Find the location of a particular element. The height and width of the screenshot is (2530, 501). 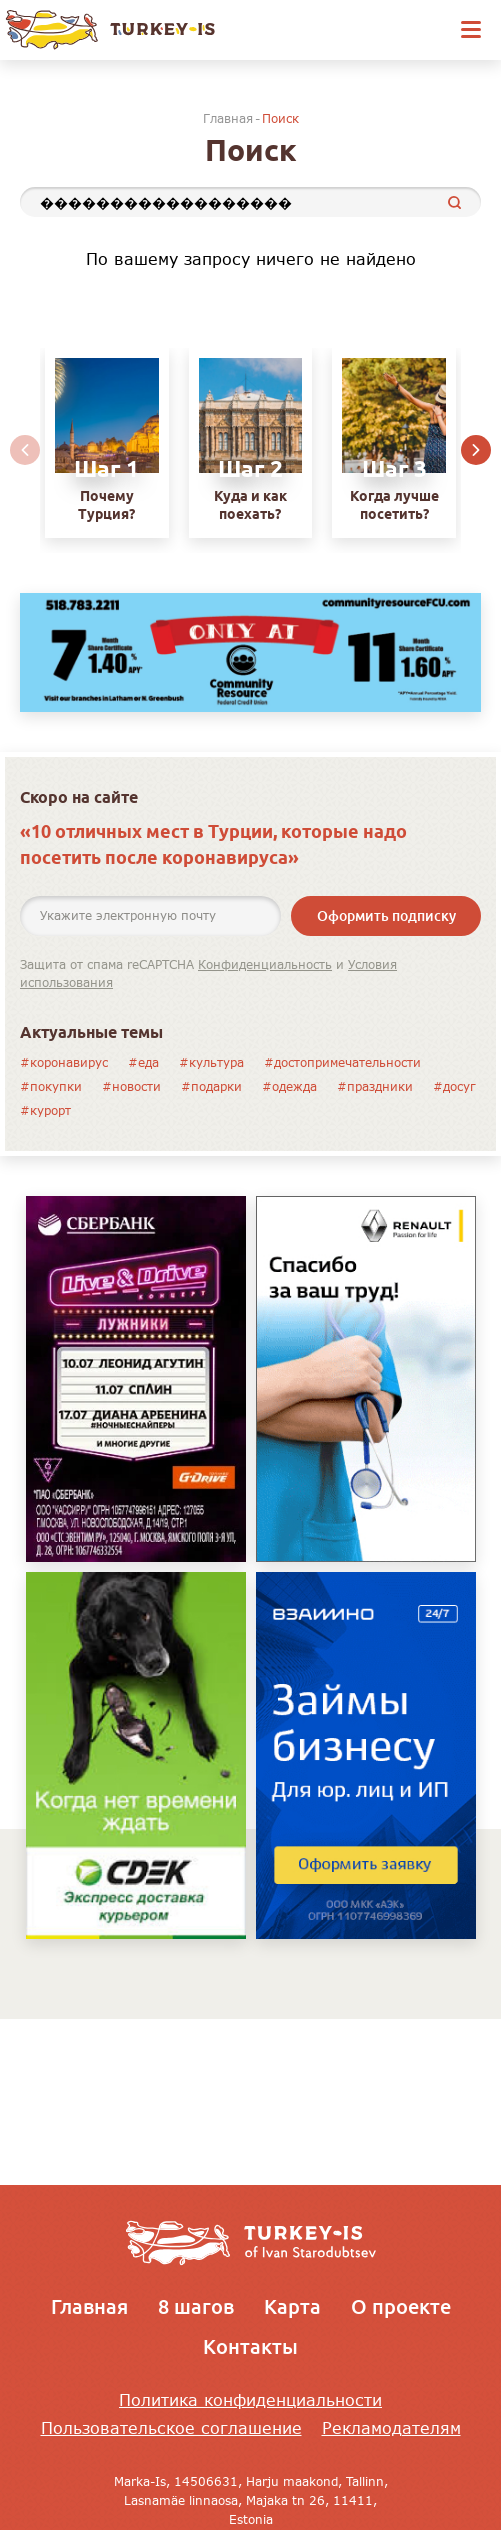

#досуг is located at coordinates (454, 1086).